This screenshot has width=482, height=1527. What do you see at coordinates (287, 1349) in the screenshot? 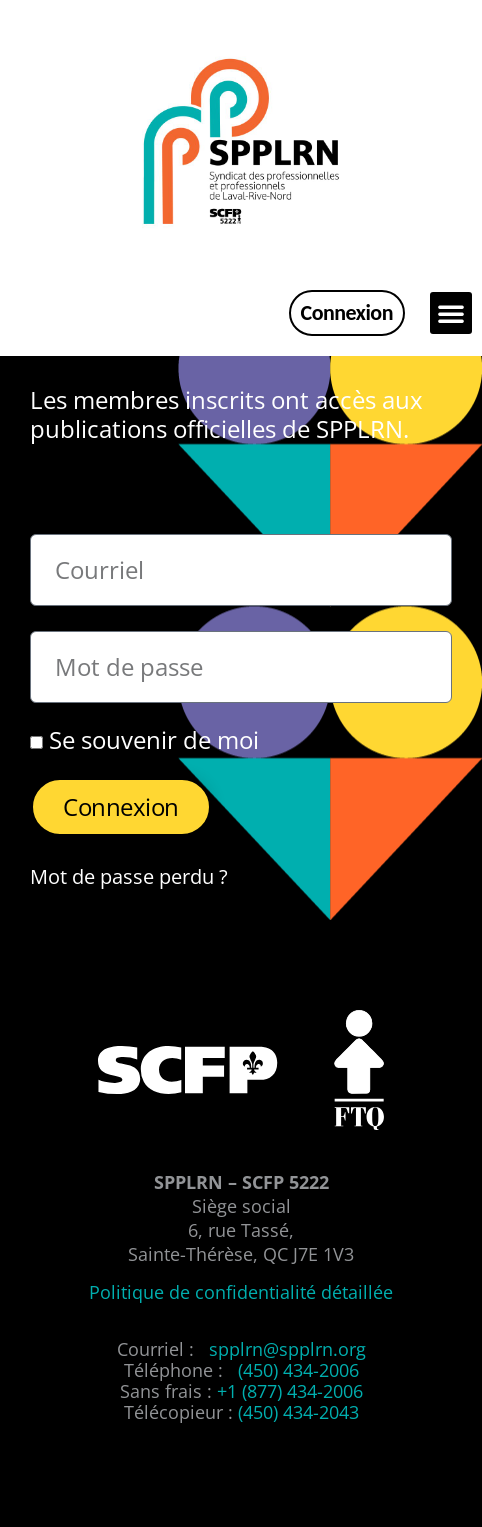
I see `spplrn@spplrn.org` at bounding box center [287, 1349].